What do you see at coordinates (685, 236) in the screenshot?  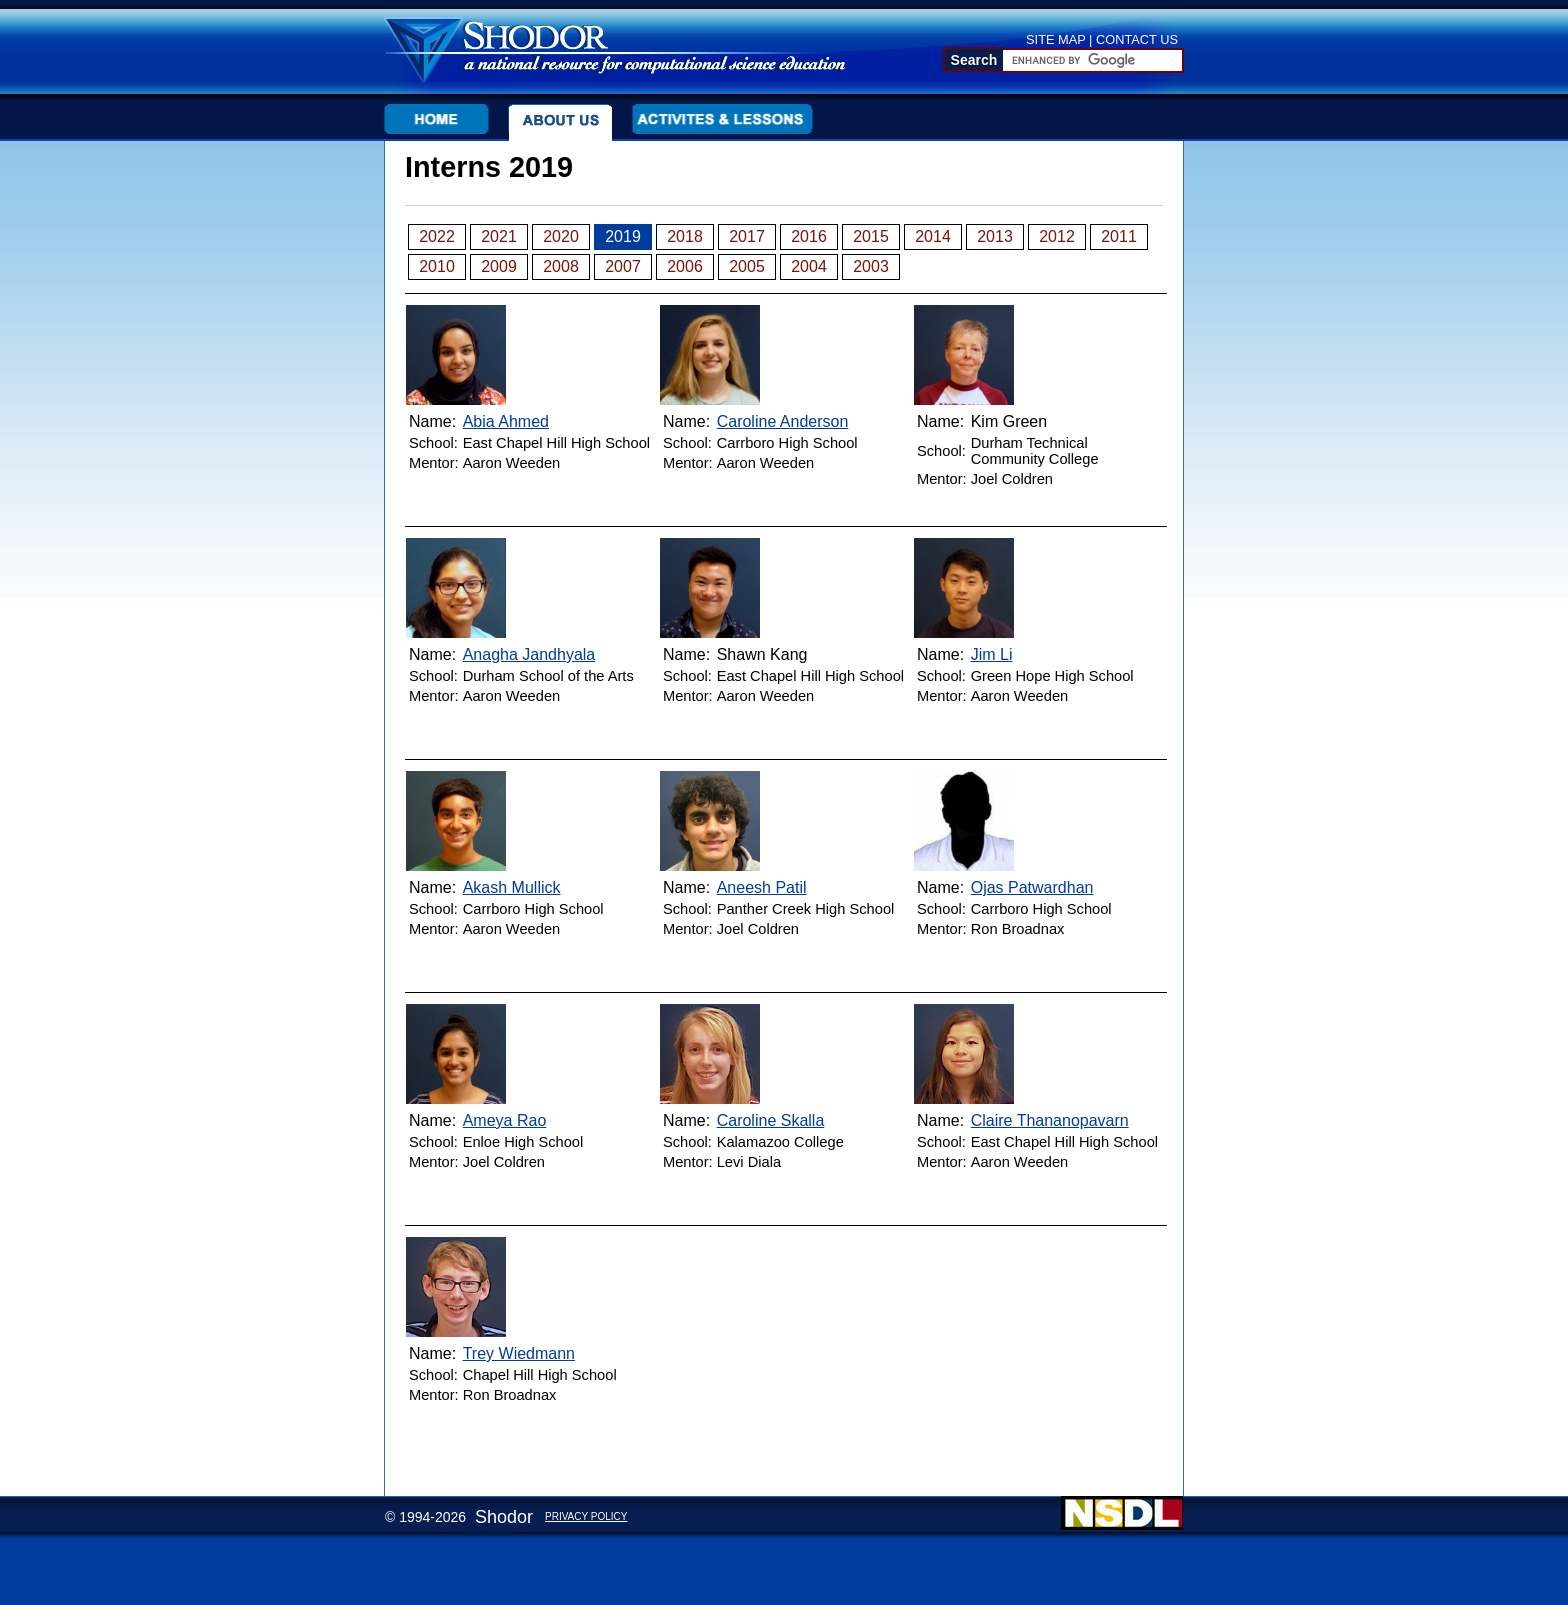 I see `2018` at bounding box center [685, 236].